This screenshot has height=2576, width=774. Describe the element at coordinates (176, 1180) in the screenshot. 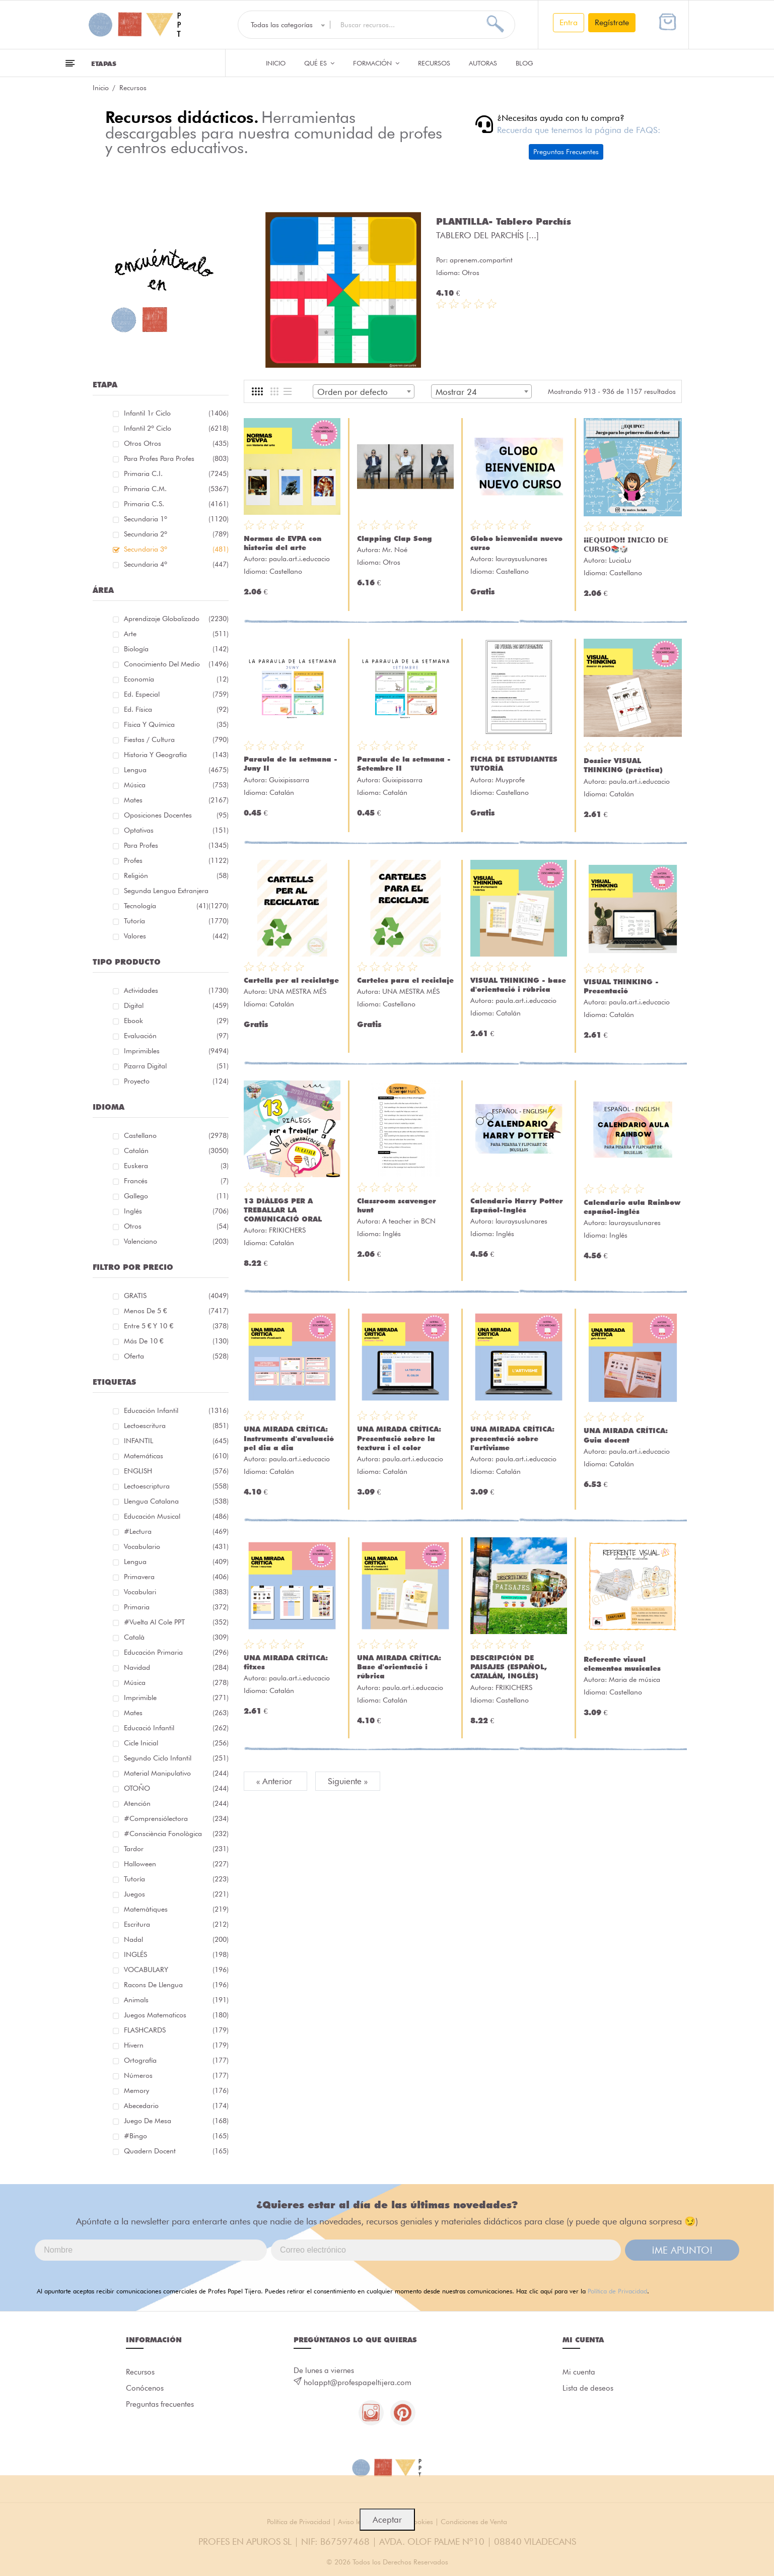

I see `Francés` at that location.